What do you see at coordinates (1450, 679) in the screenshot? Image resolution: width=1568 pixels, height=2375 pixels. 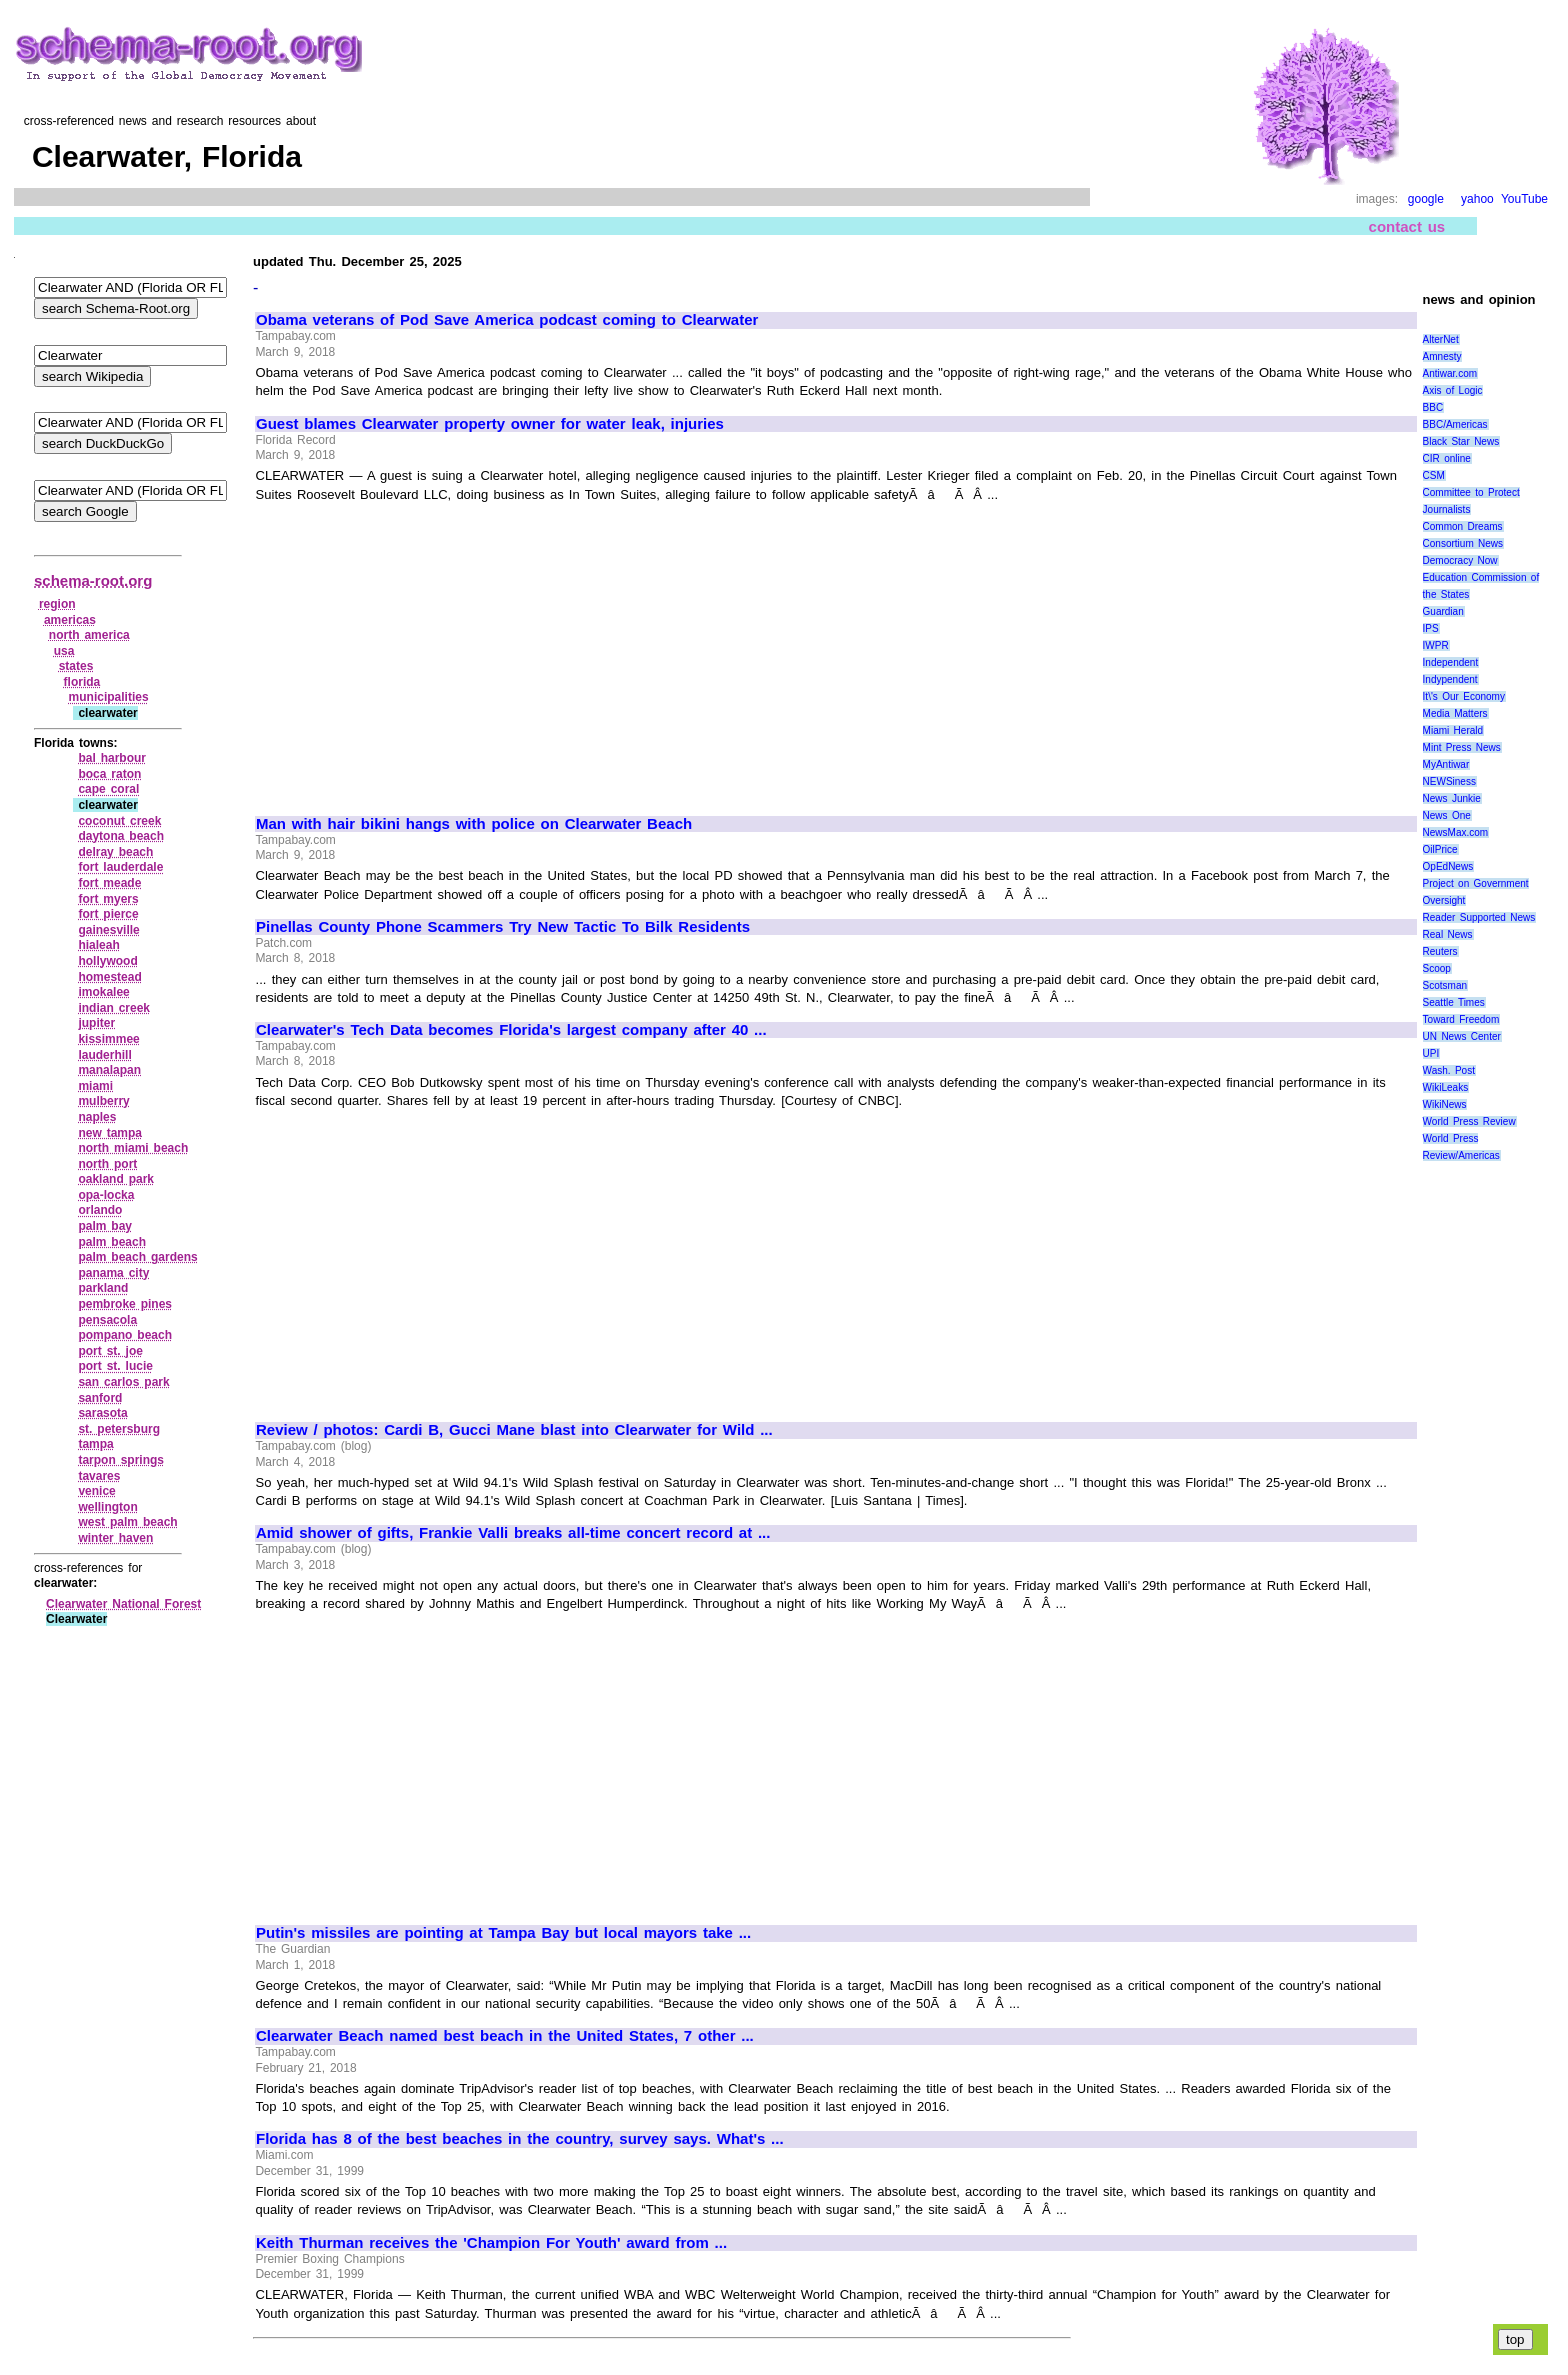 I see `Indypendent` at bounding box center [1450, 679].